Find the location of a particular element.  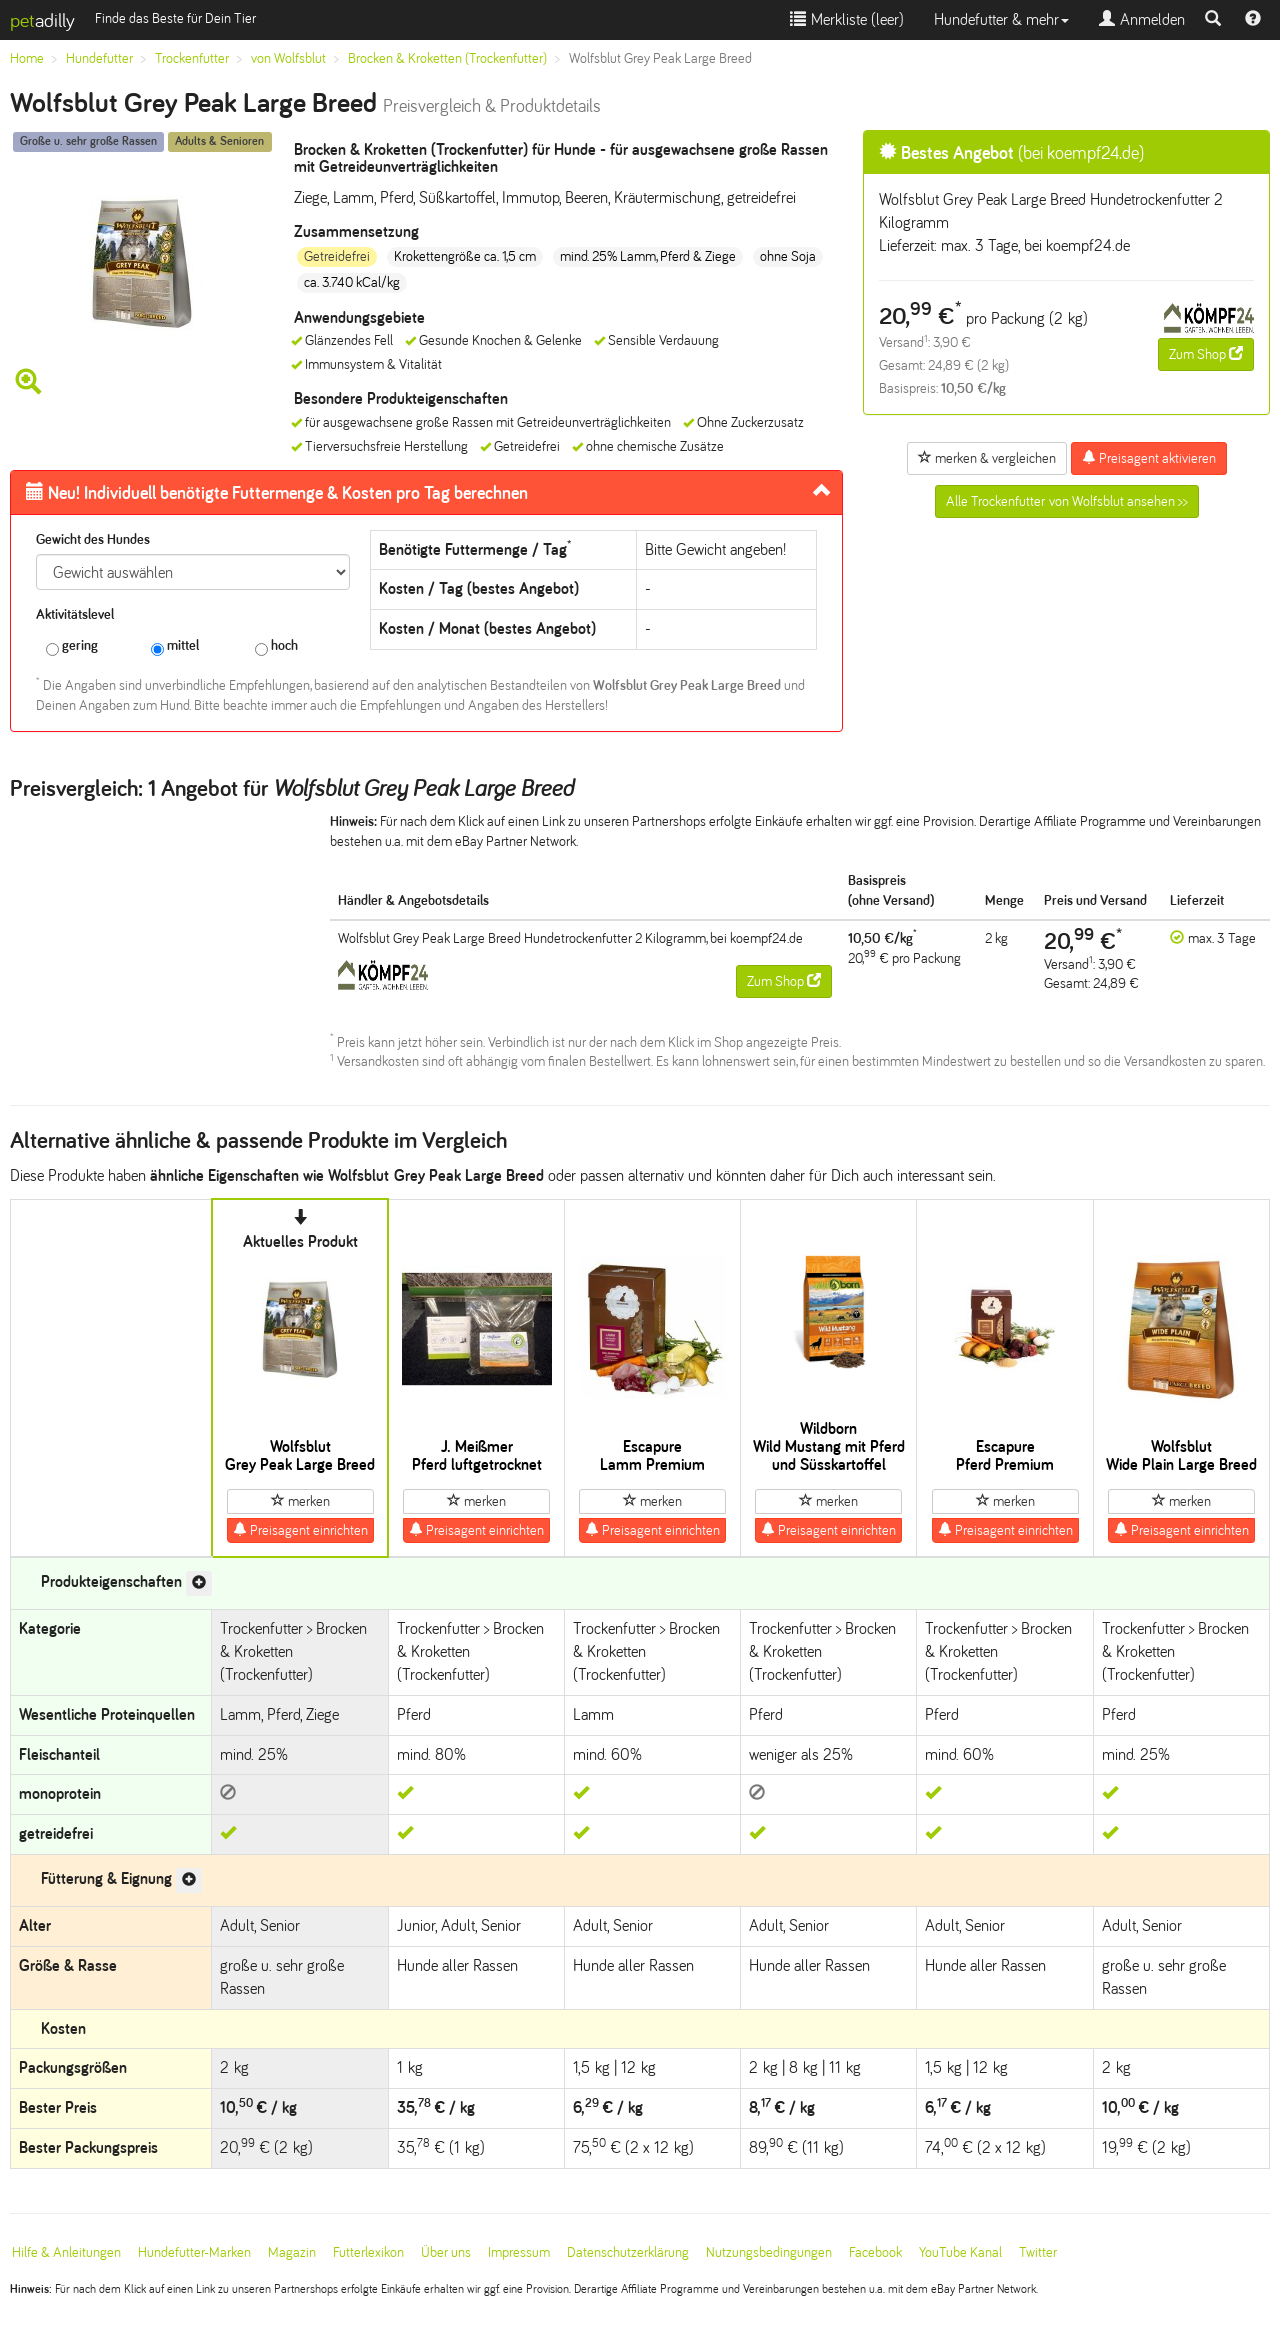

Gewicht des Hundes is located at coordinates (93, 539).